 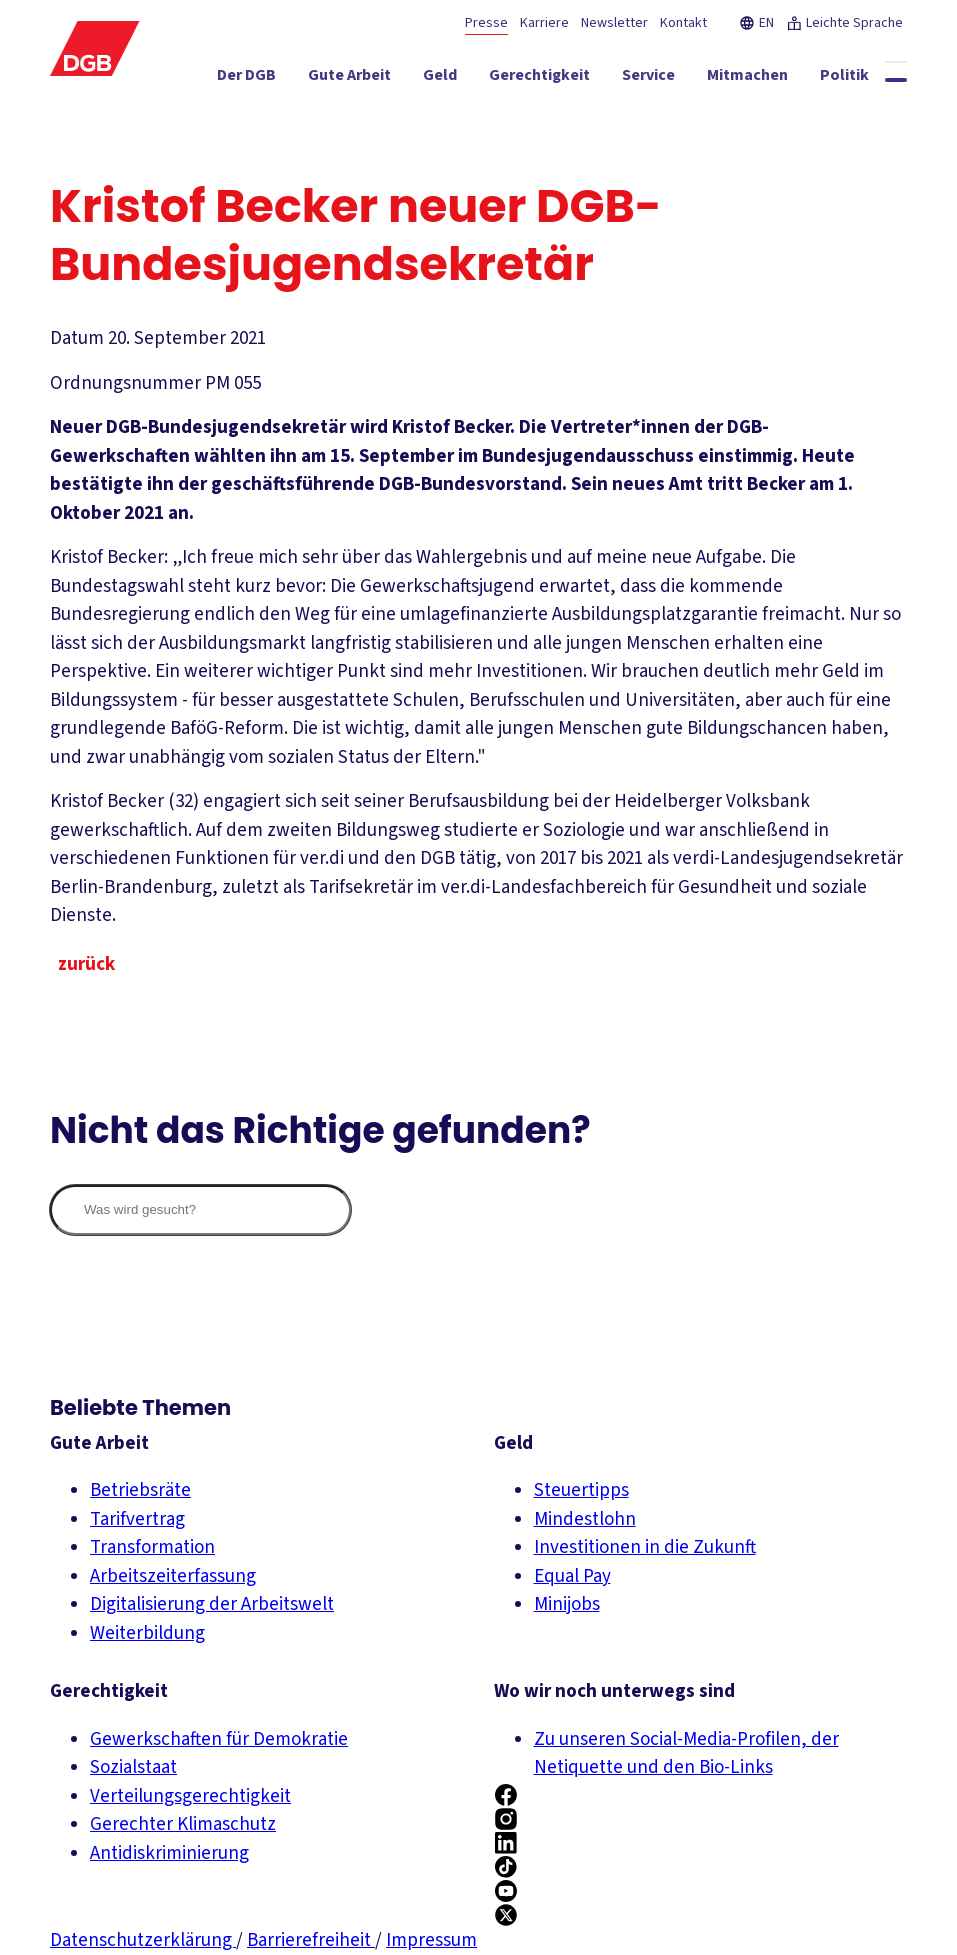 What do you see at coordinates (431, 1940) in the screenshot?
I see `Impressum` at bounding box center [431, 1940].